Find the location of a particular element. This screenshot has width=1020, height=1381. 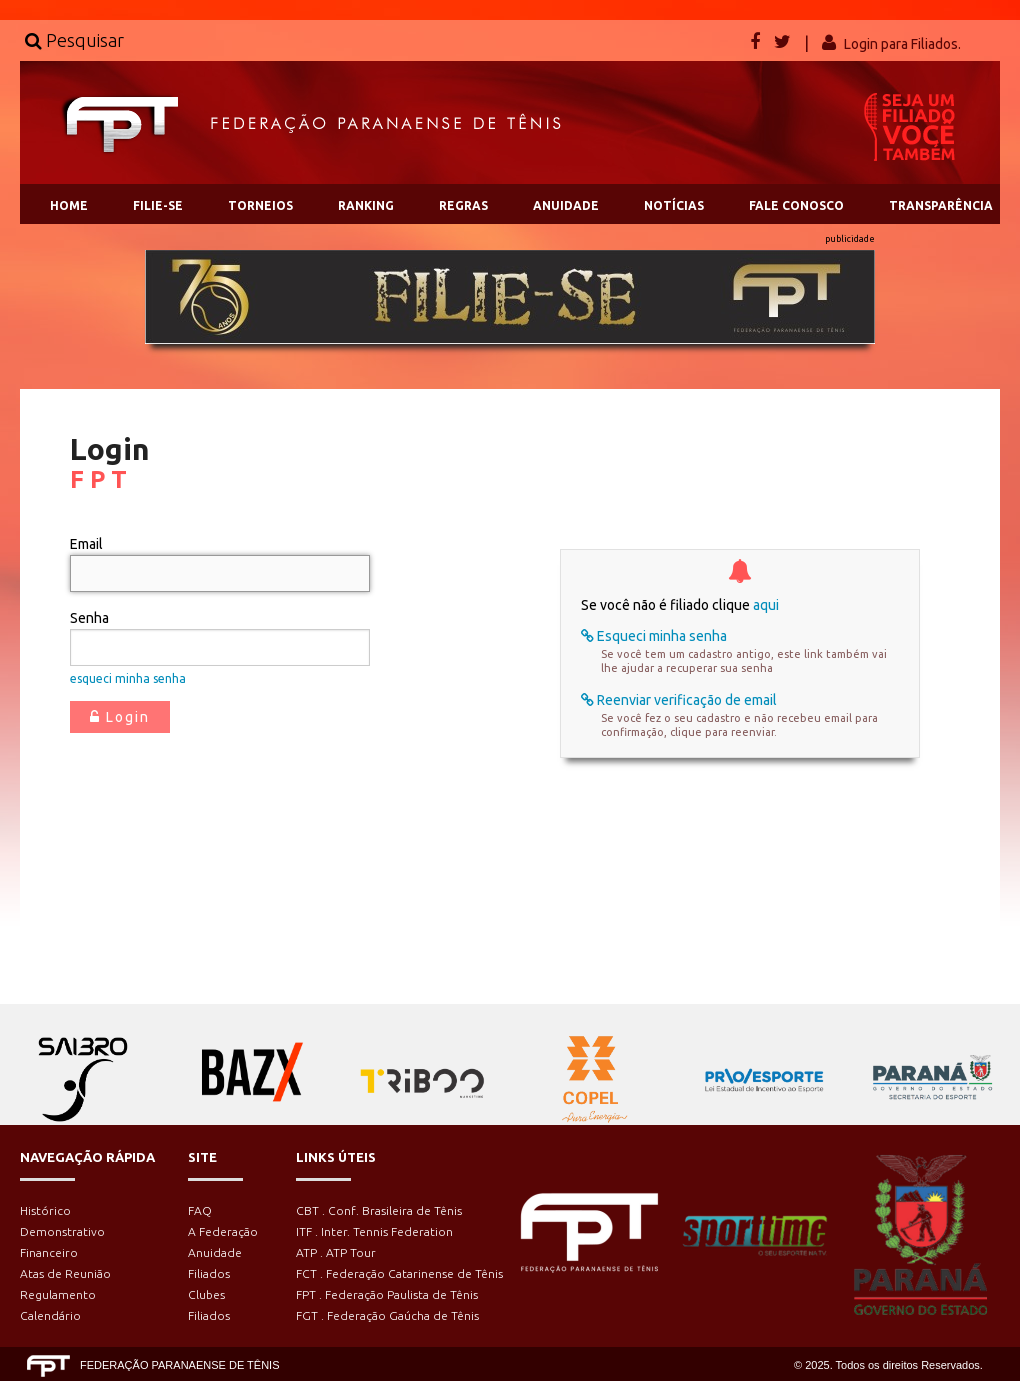

ANUIDADE is located at coordinates (566, 205).